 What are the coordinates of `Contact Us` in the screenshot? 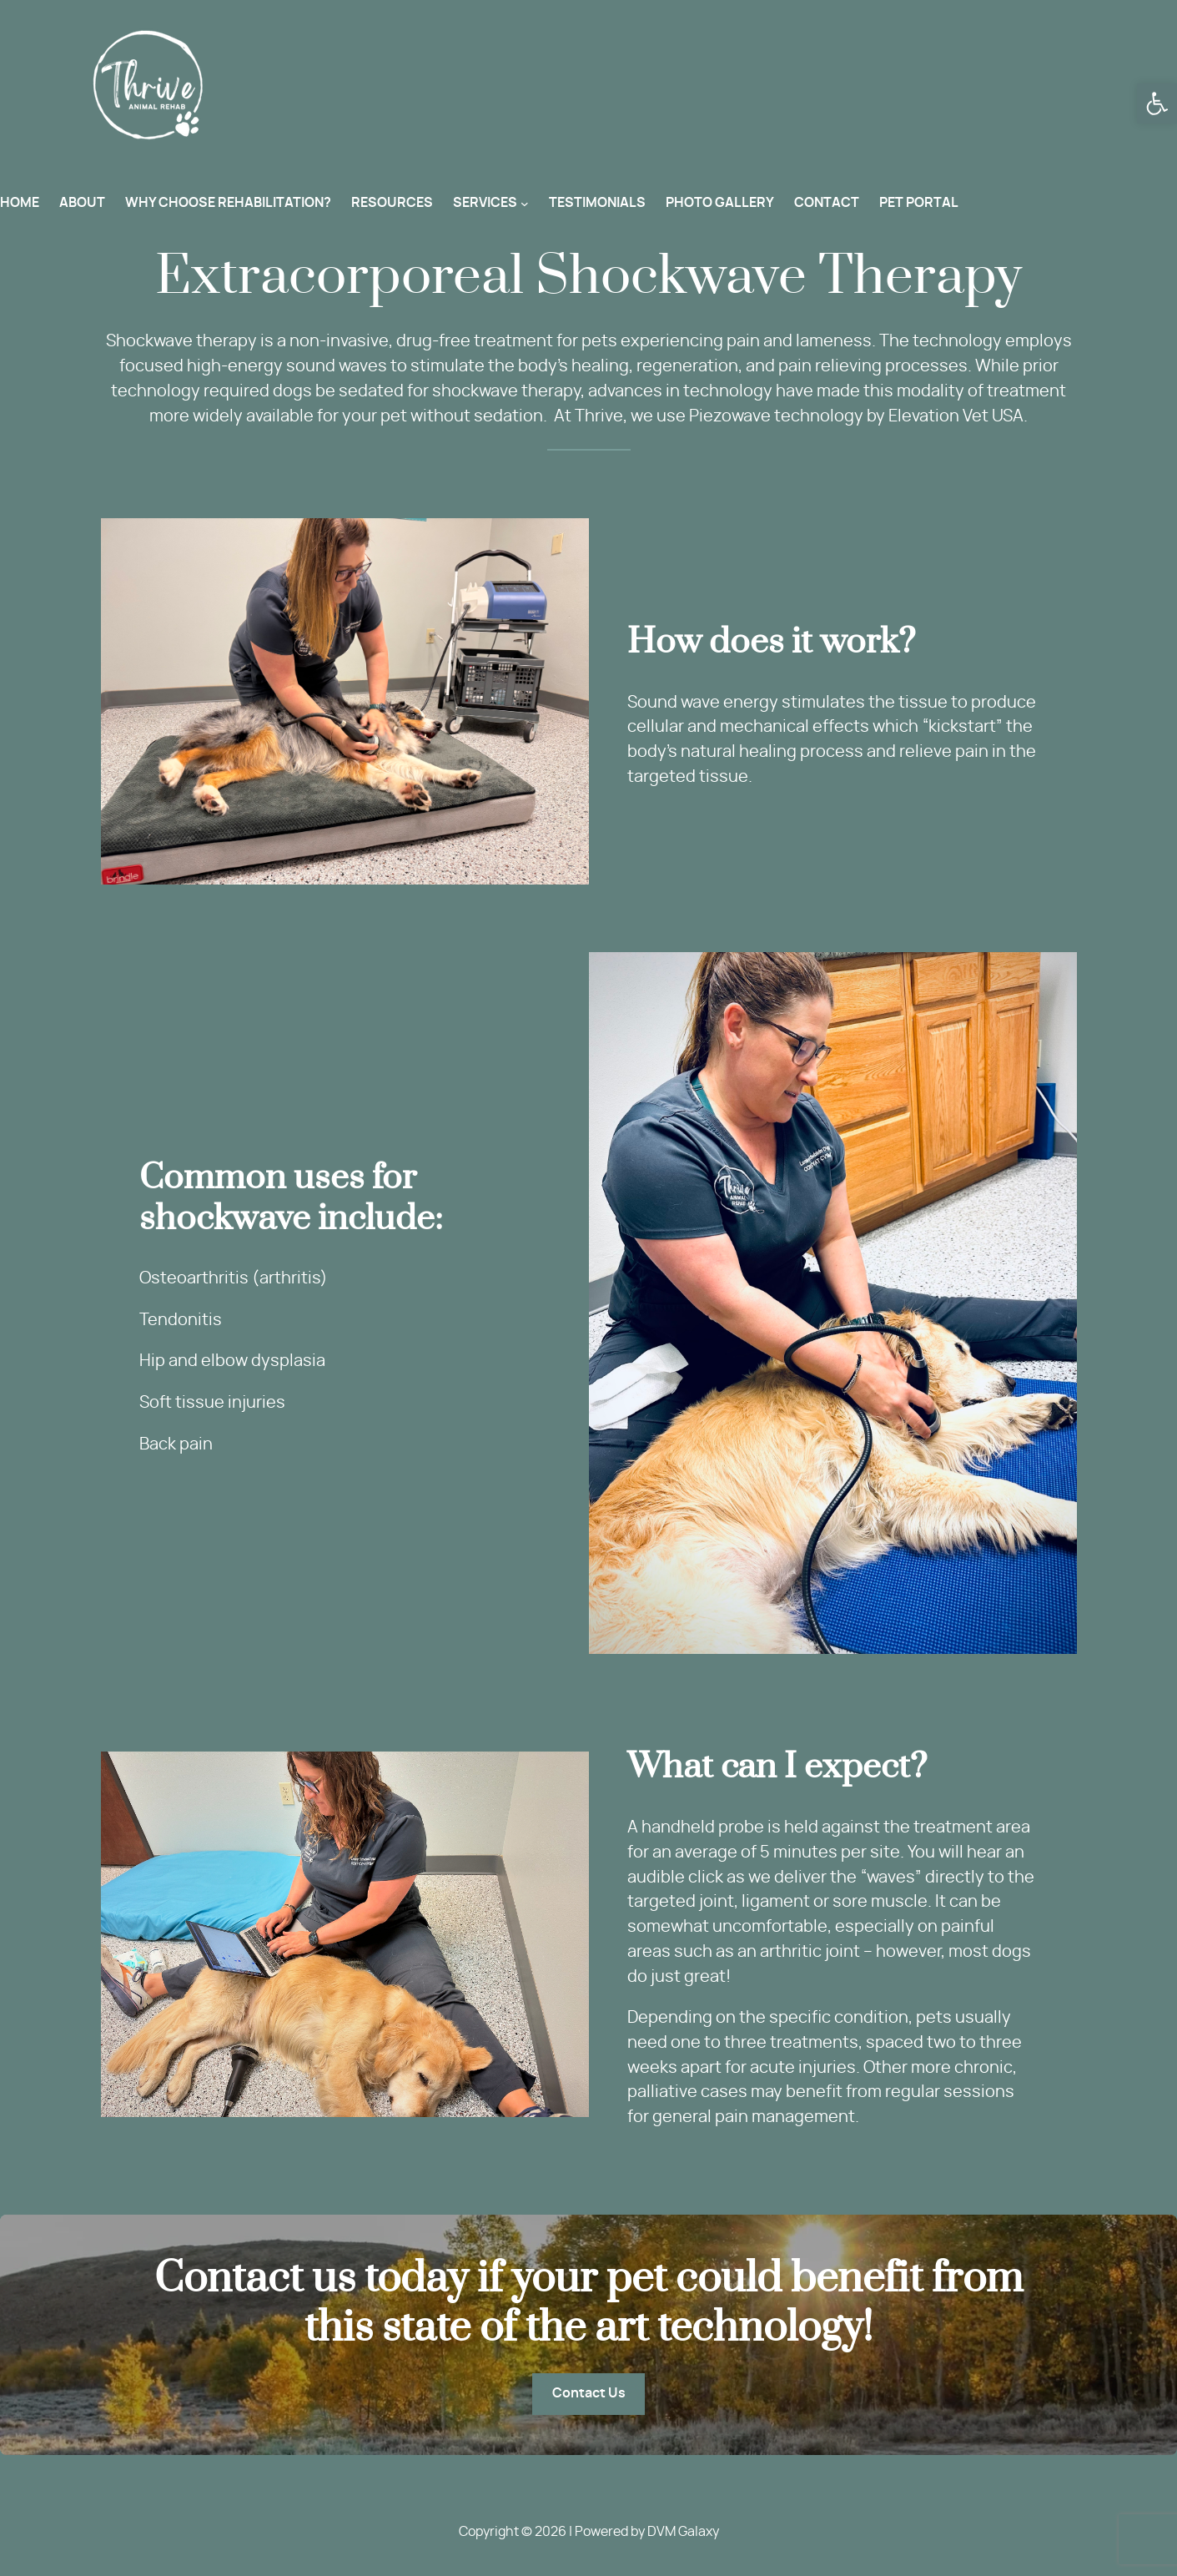 It's located at (589, 2393).